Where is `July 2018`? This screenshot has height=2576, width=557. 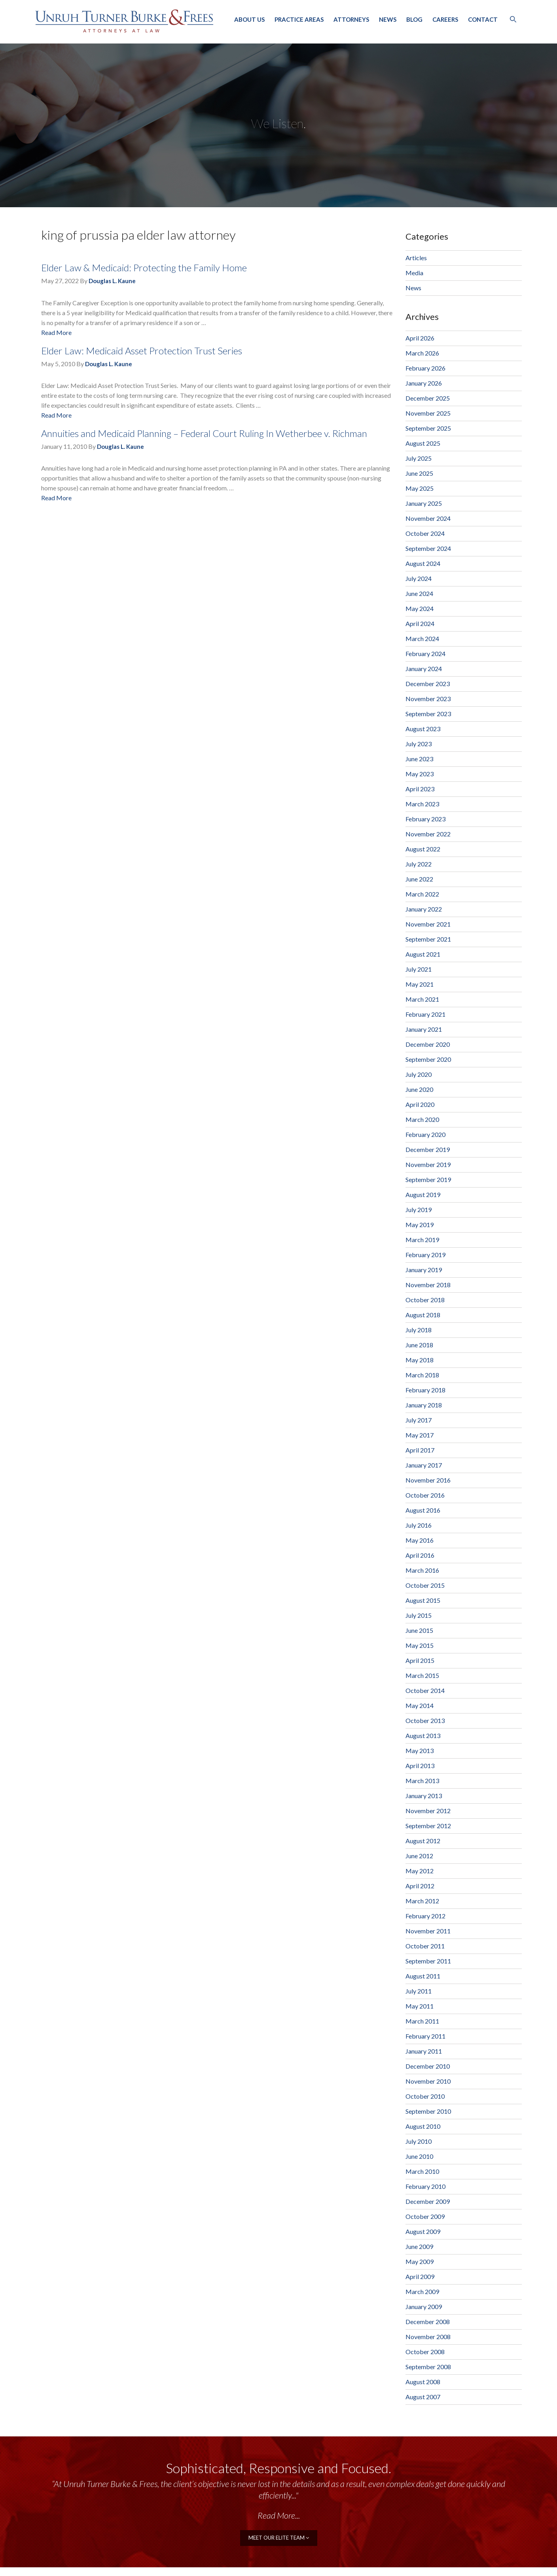
July 2018 is located at coordinates (418, 1329).